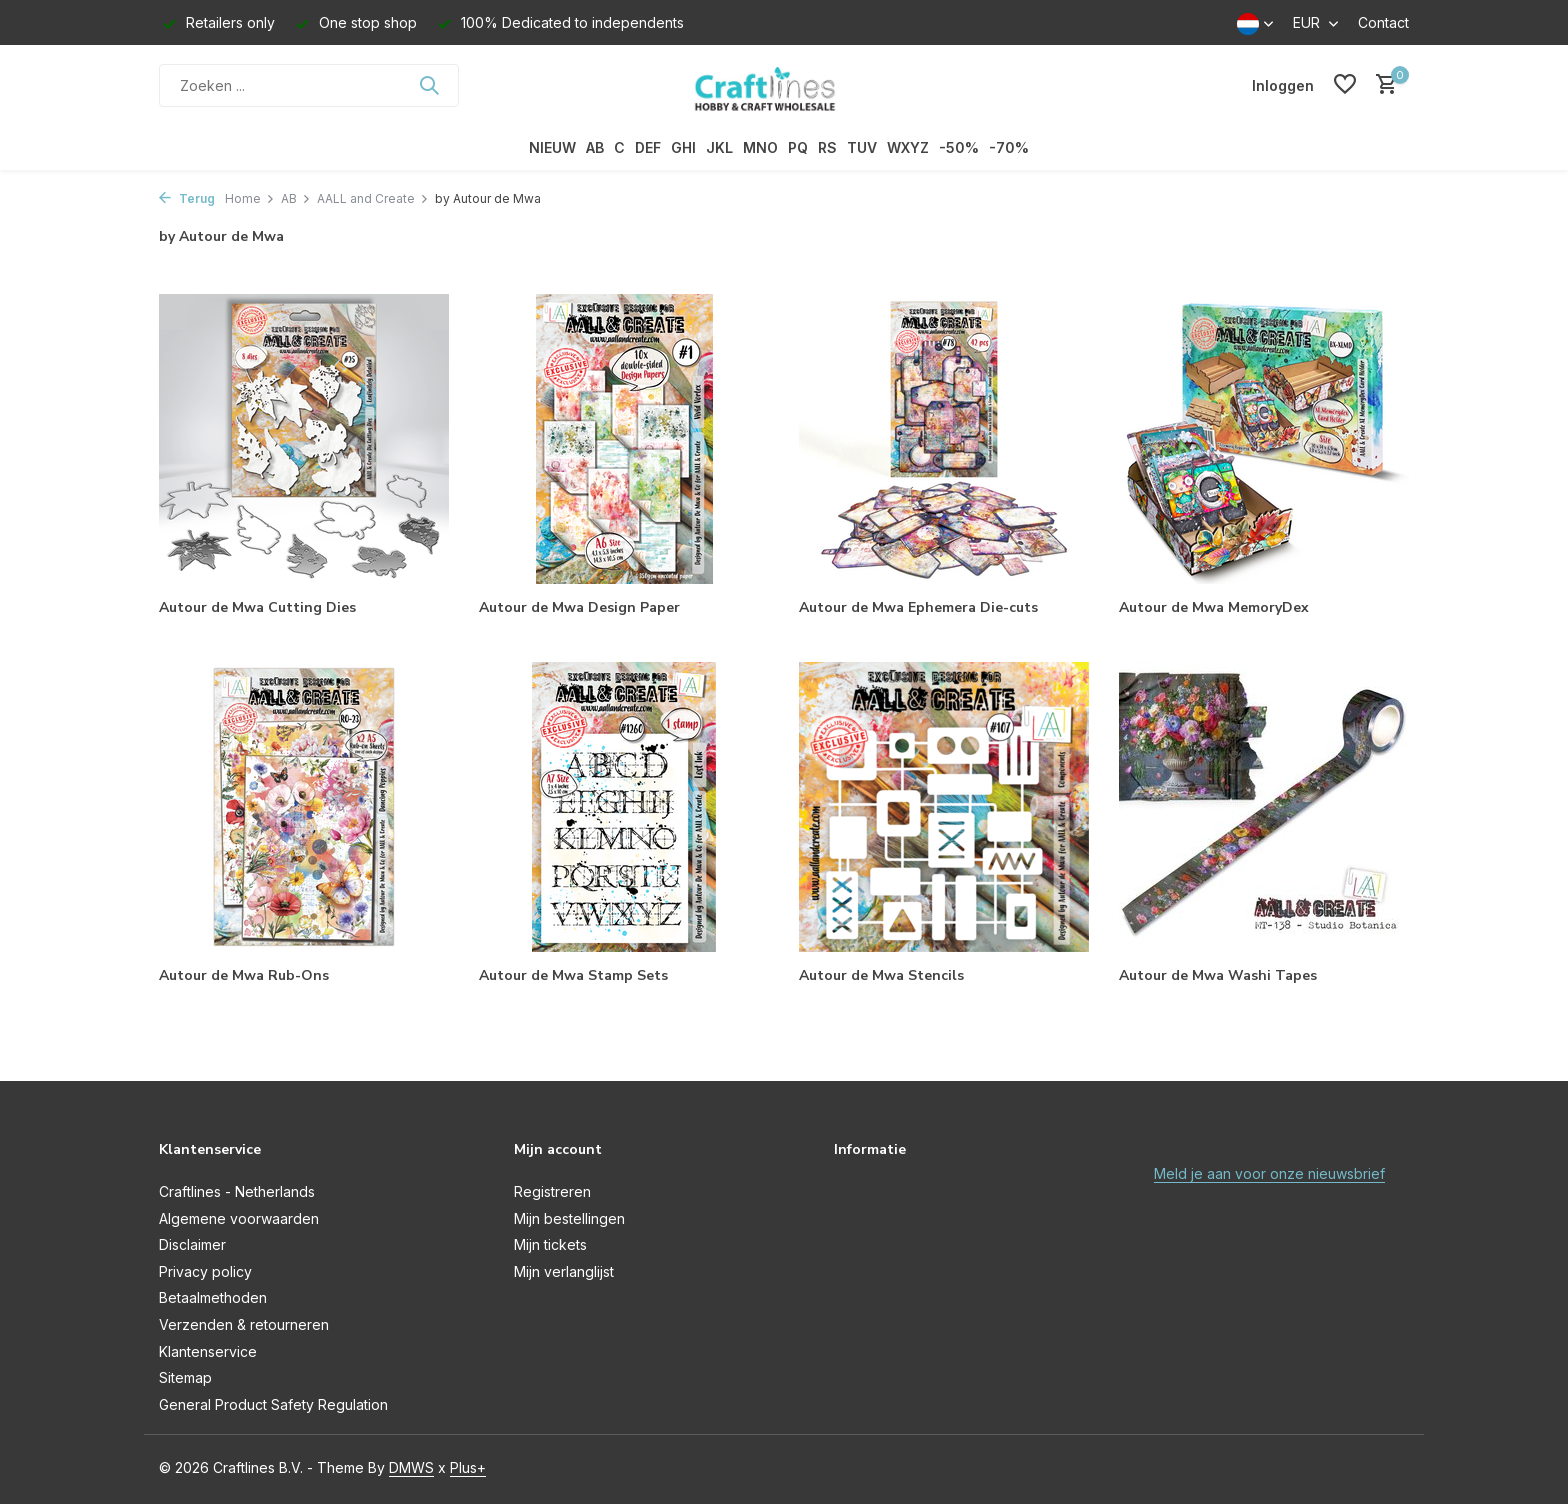  I want to click on Verzenden & retourneren, so click(244, 1324).